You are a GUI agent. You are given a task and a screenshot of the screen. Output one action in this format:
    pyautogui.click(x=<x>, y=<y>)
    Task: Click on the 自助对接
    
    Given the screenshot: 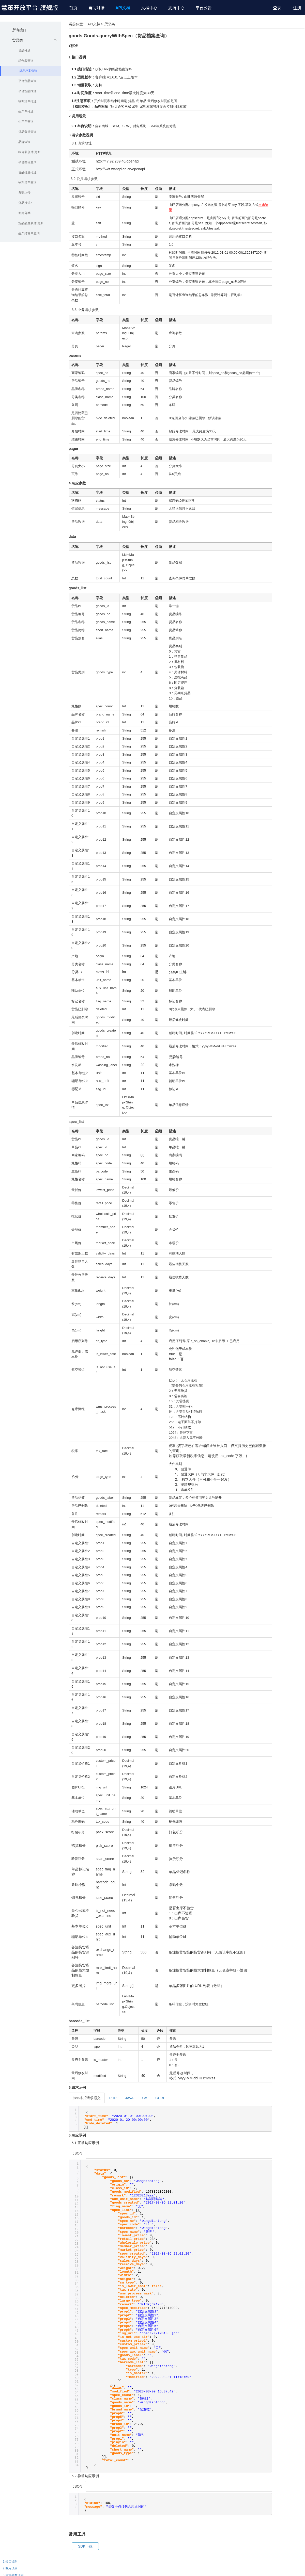 What is the action you would take?
    pyautogui.click(x=96, y=8)
    